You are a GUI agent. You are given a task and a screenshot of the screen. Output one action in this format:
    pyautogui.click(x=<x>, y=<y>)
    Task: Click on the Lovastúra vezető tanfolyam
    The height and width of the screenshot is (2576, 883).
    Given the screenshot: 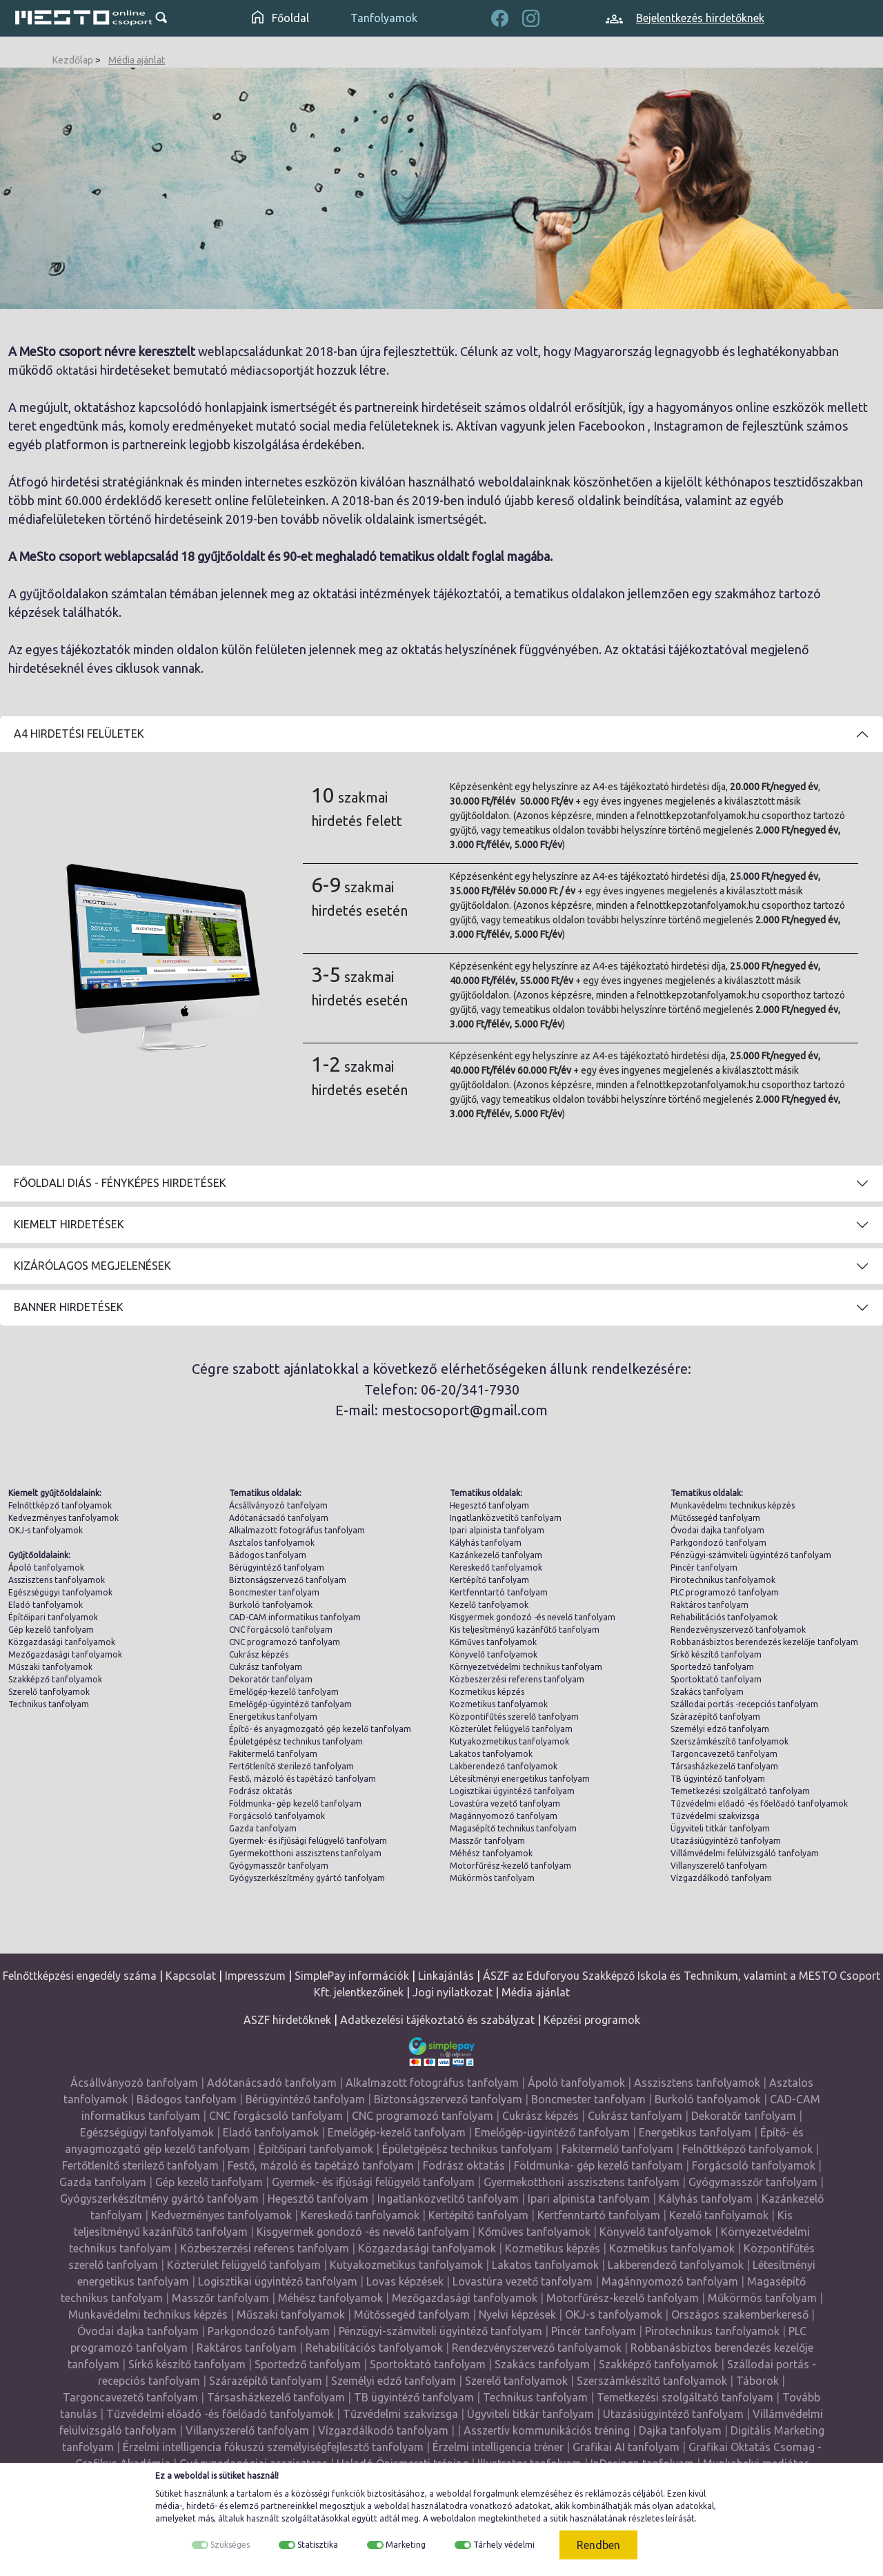 What is the action you would take?
    pyautogui.click(x=505, y=1803)
    